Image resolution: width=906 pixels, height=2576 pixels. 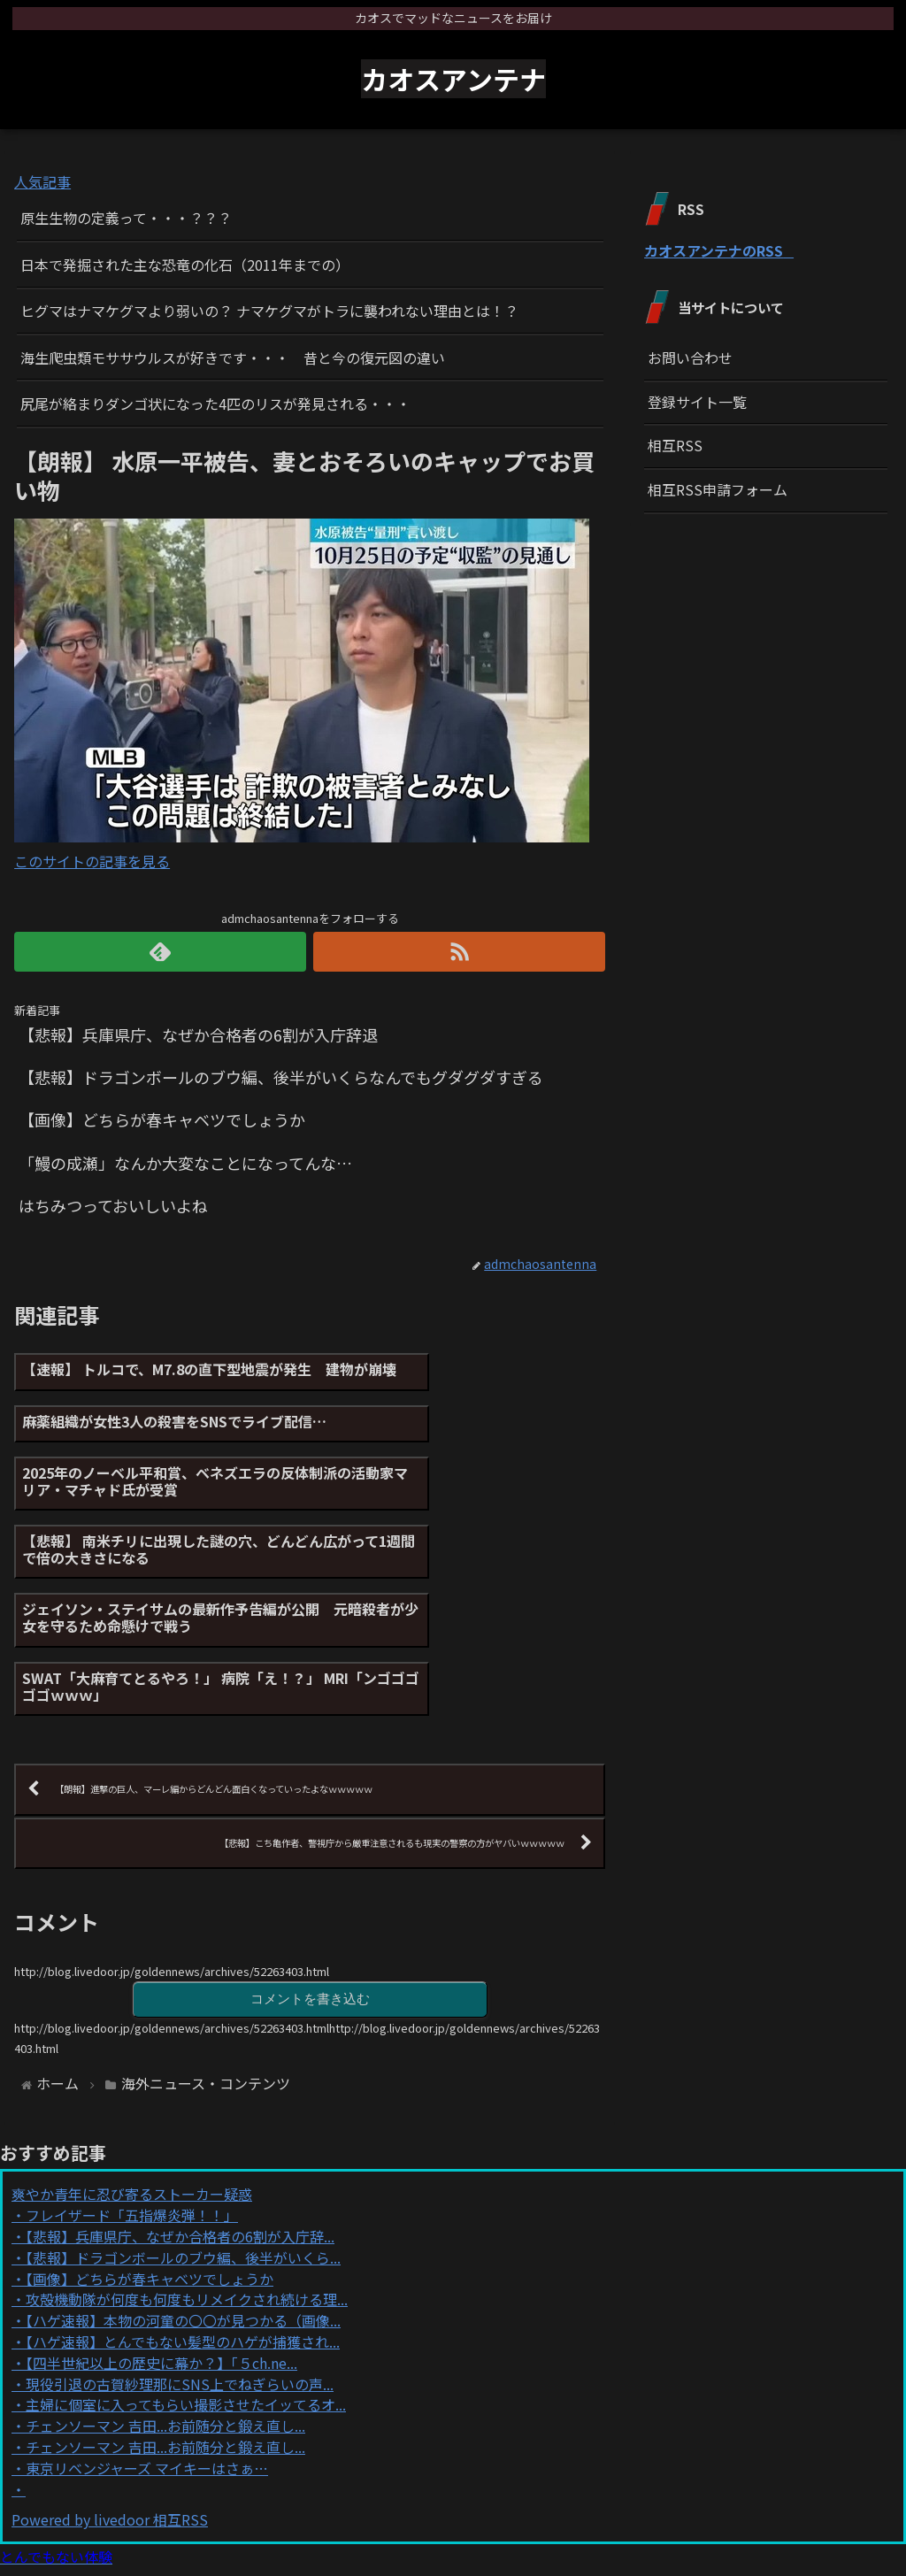 I want to click on 原生生物の定義って・・・？？？, so click(x=126, y=217).